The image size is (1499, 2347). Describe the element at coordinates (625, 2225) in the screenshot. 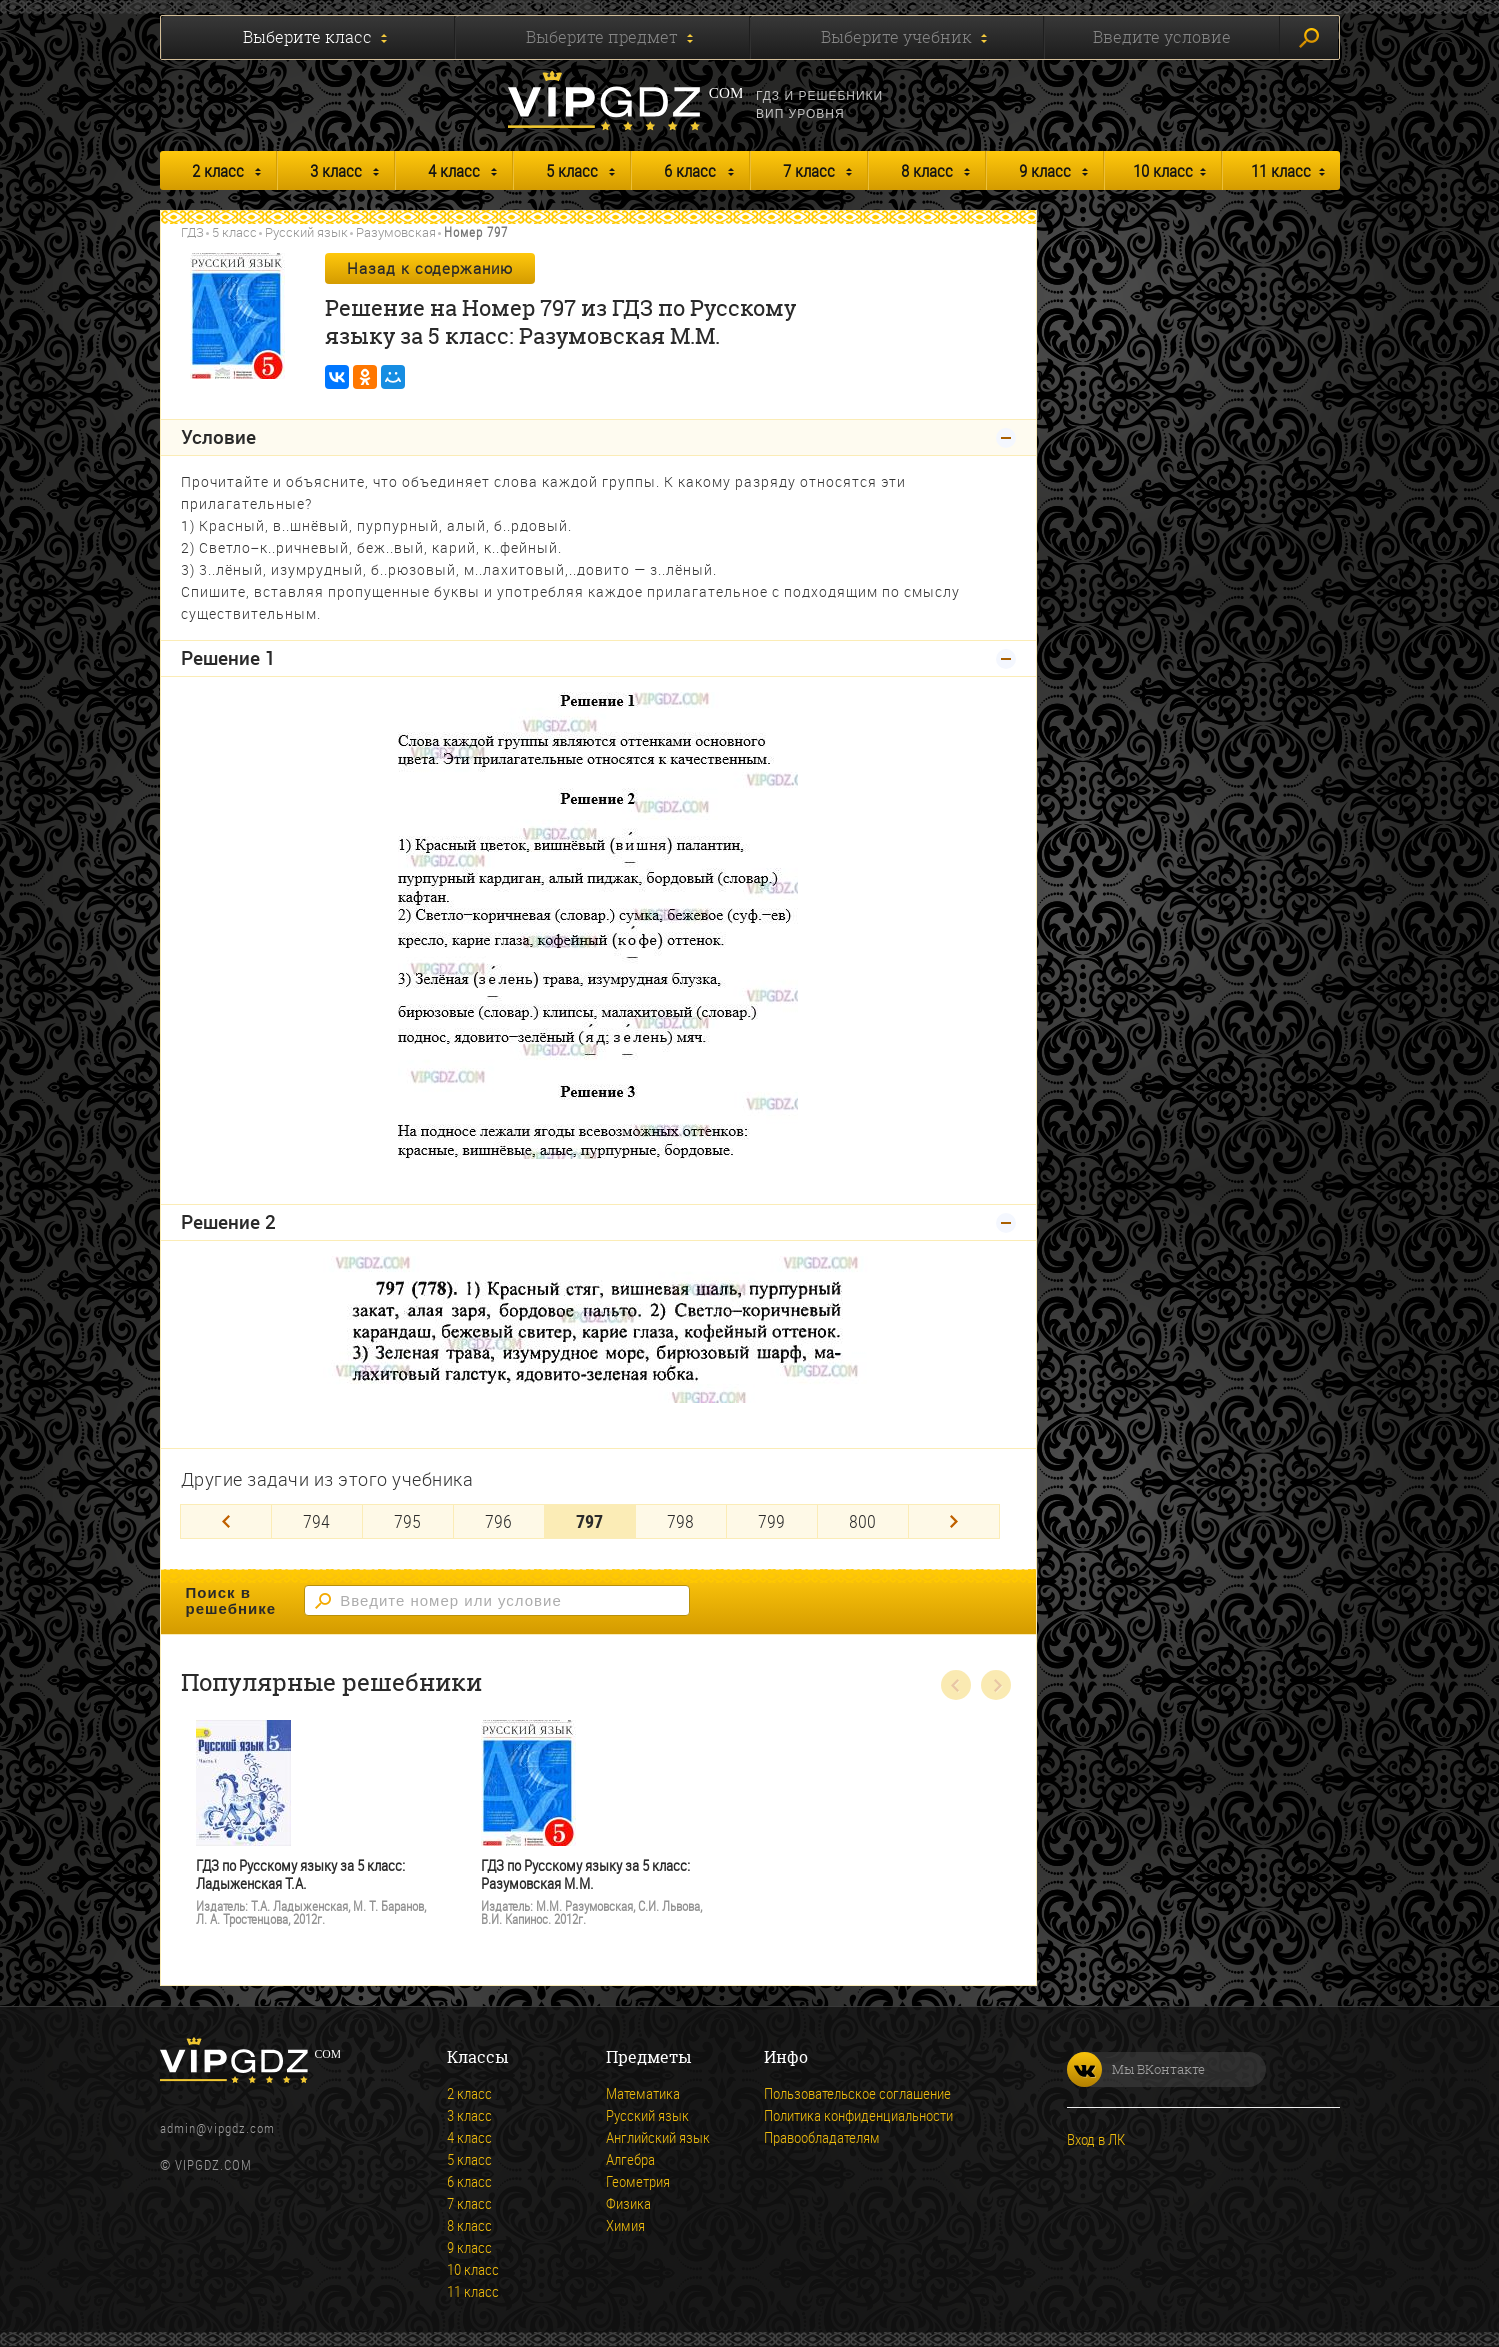

I see `Химия` at that location.